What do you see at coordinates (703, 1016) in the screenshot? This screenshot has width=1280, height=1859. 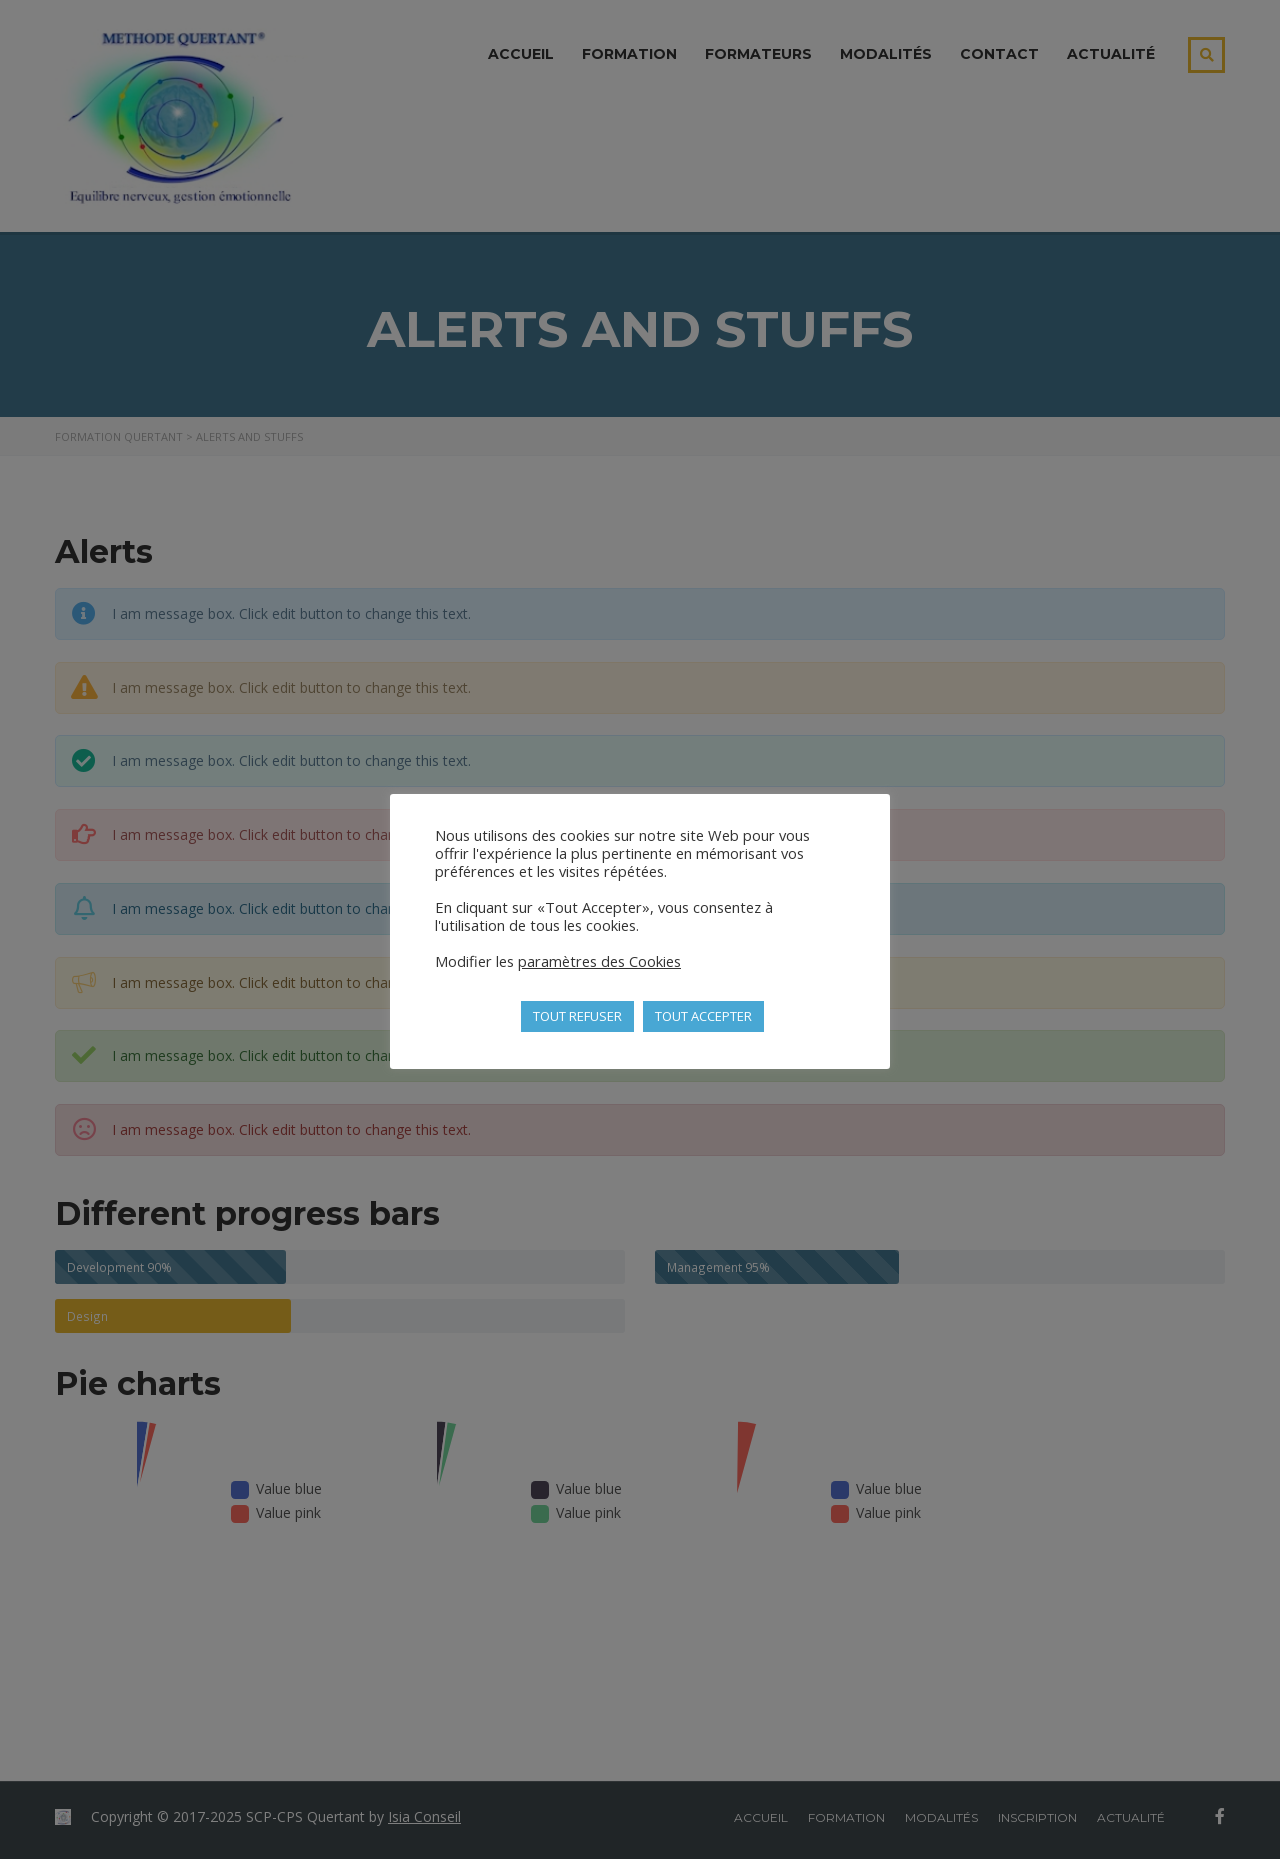 I see `TOUT ACCEPTER [button]` at bounding box center [703, 1016].